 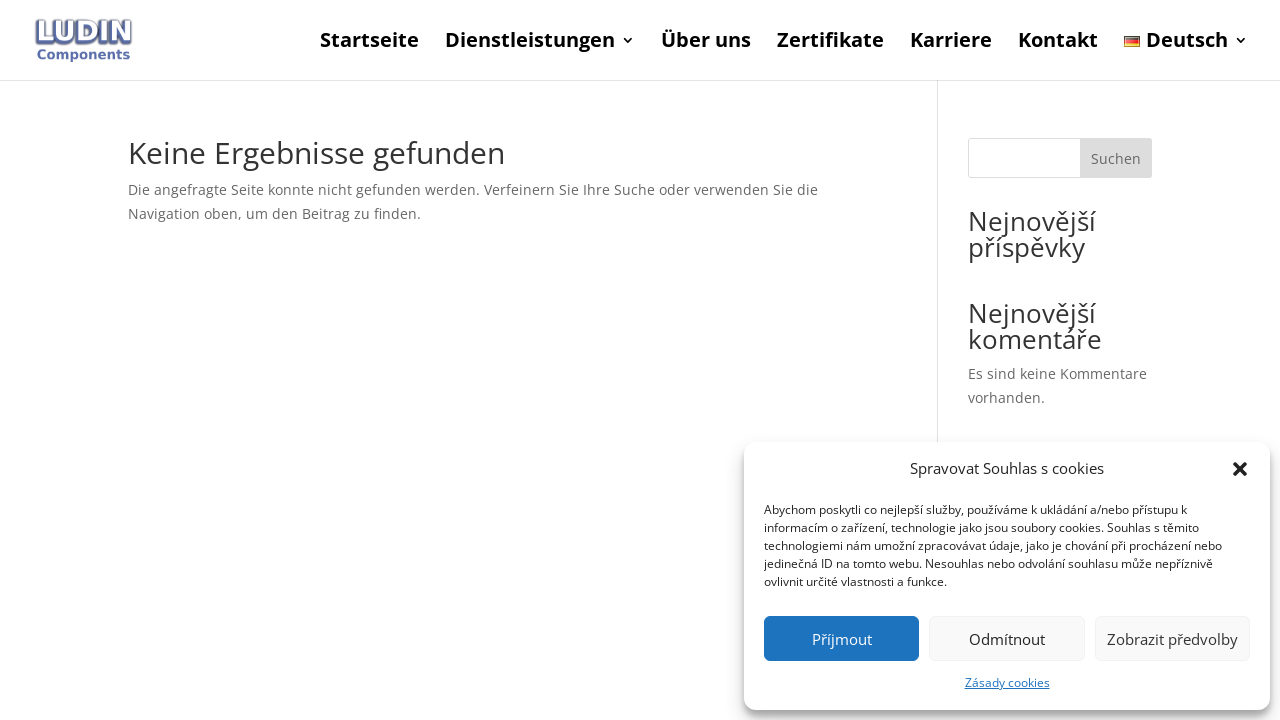 I want to click on Kontakt, so click(x=1058, y=43).